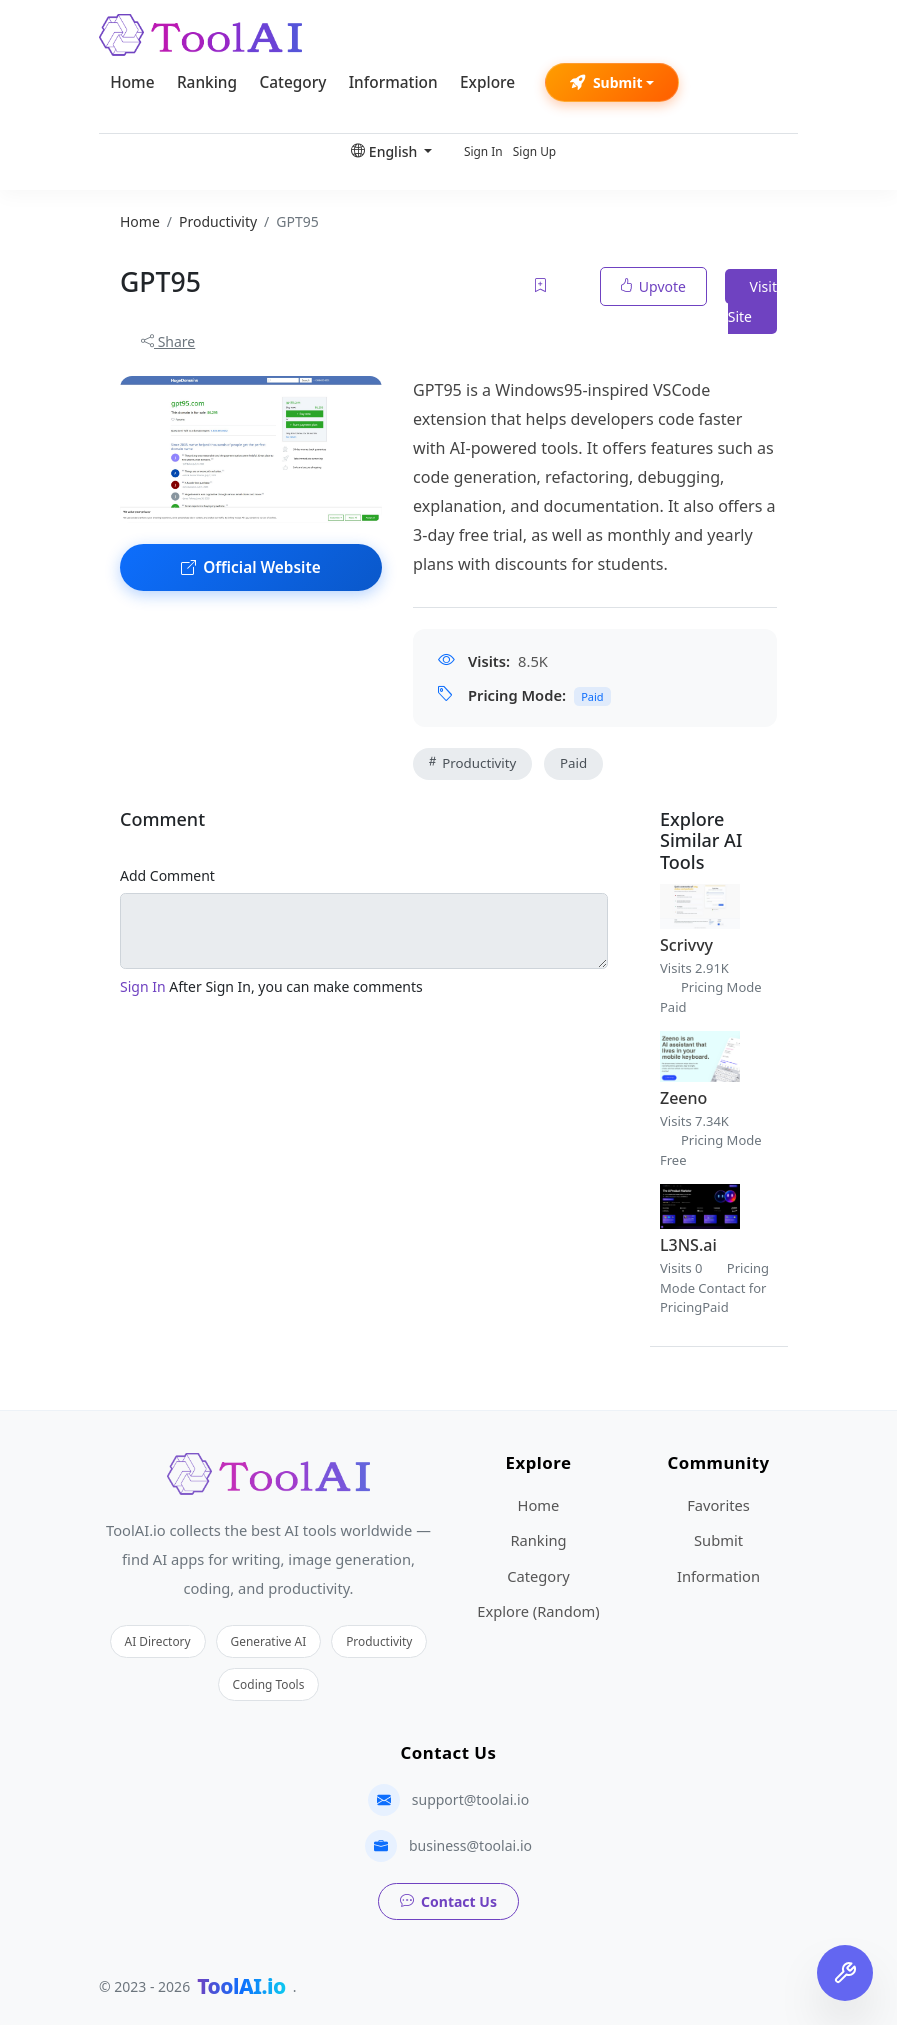  I want to click on Explore (Random), so click(538, 1611).